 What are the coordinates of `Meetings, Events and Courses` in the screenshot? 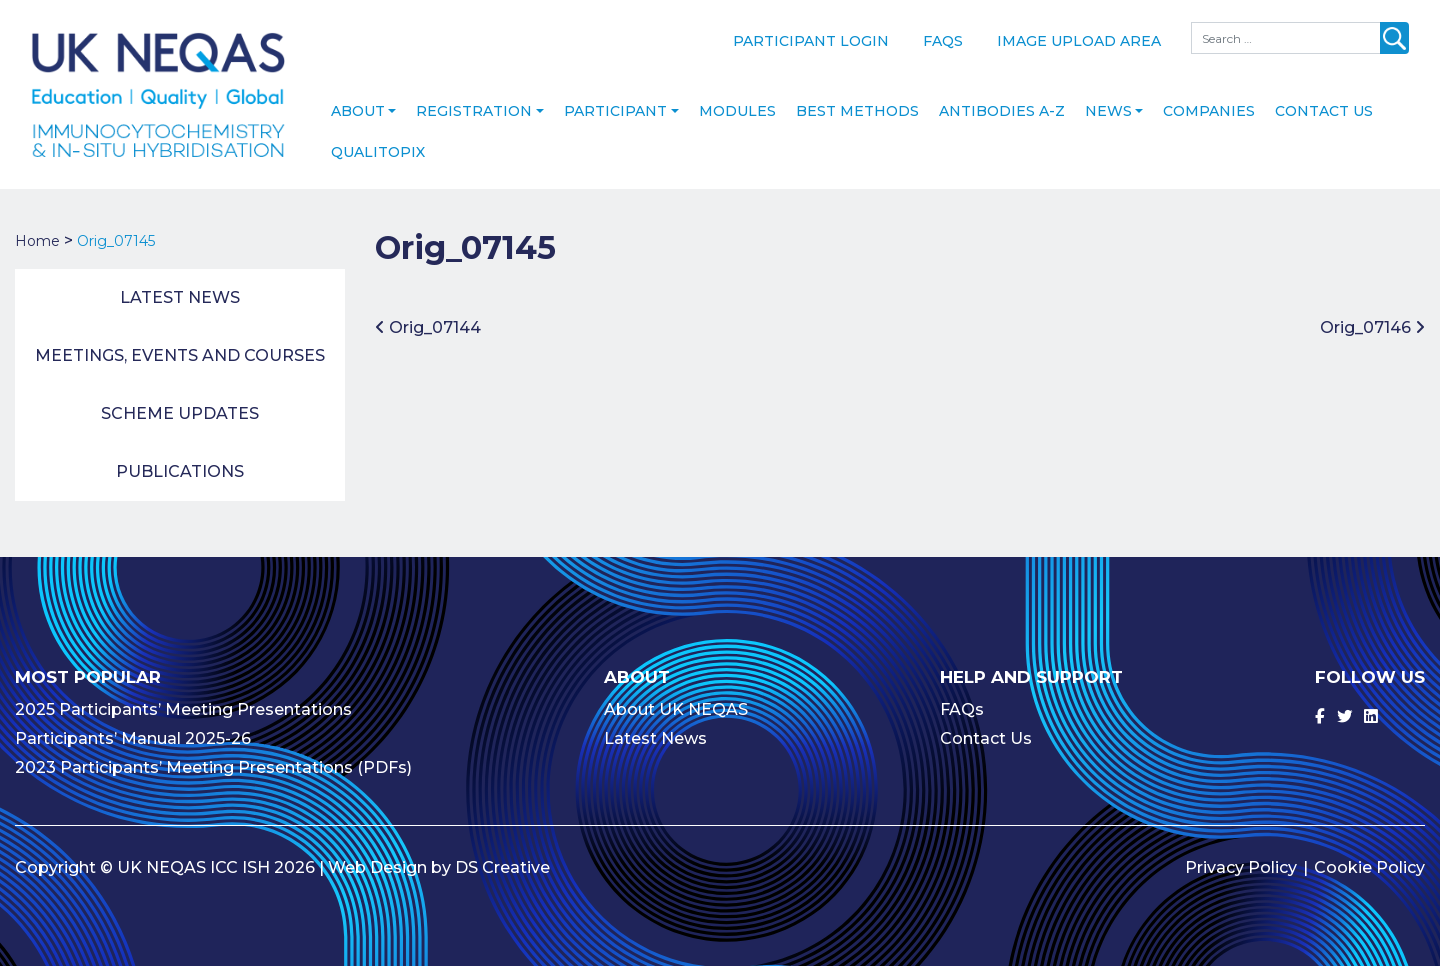 It's located at (180, 365).